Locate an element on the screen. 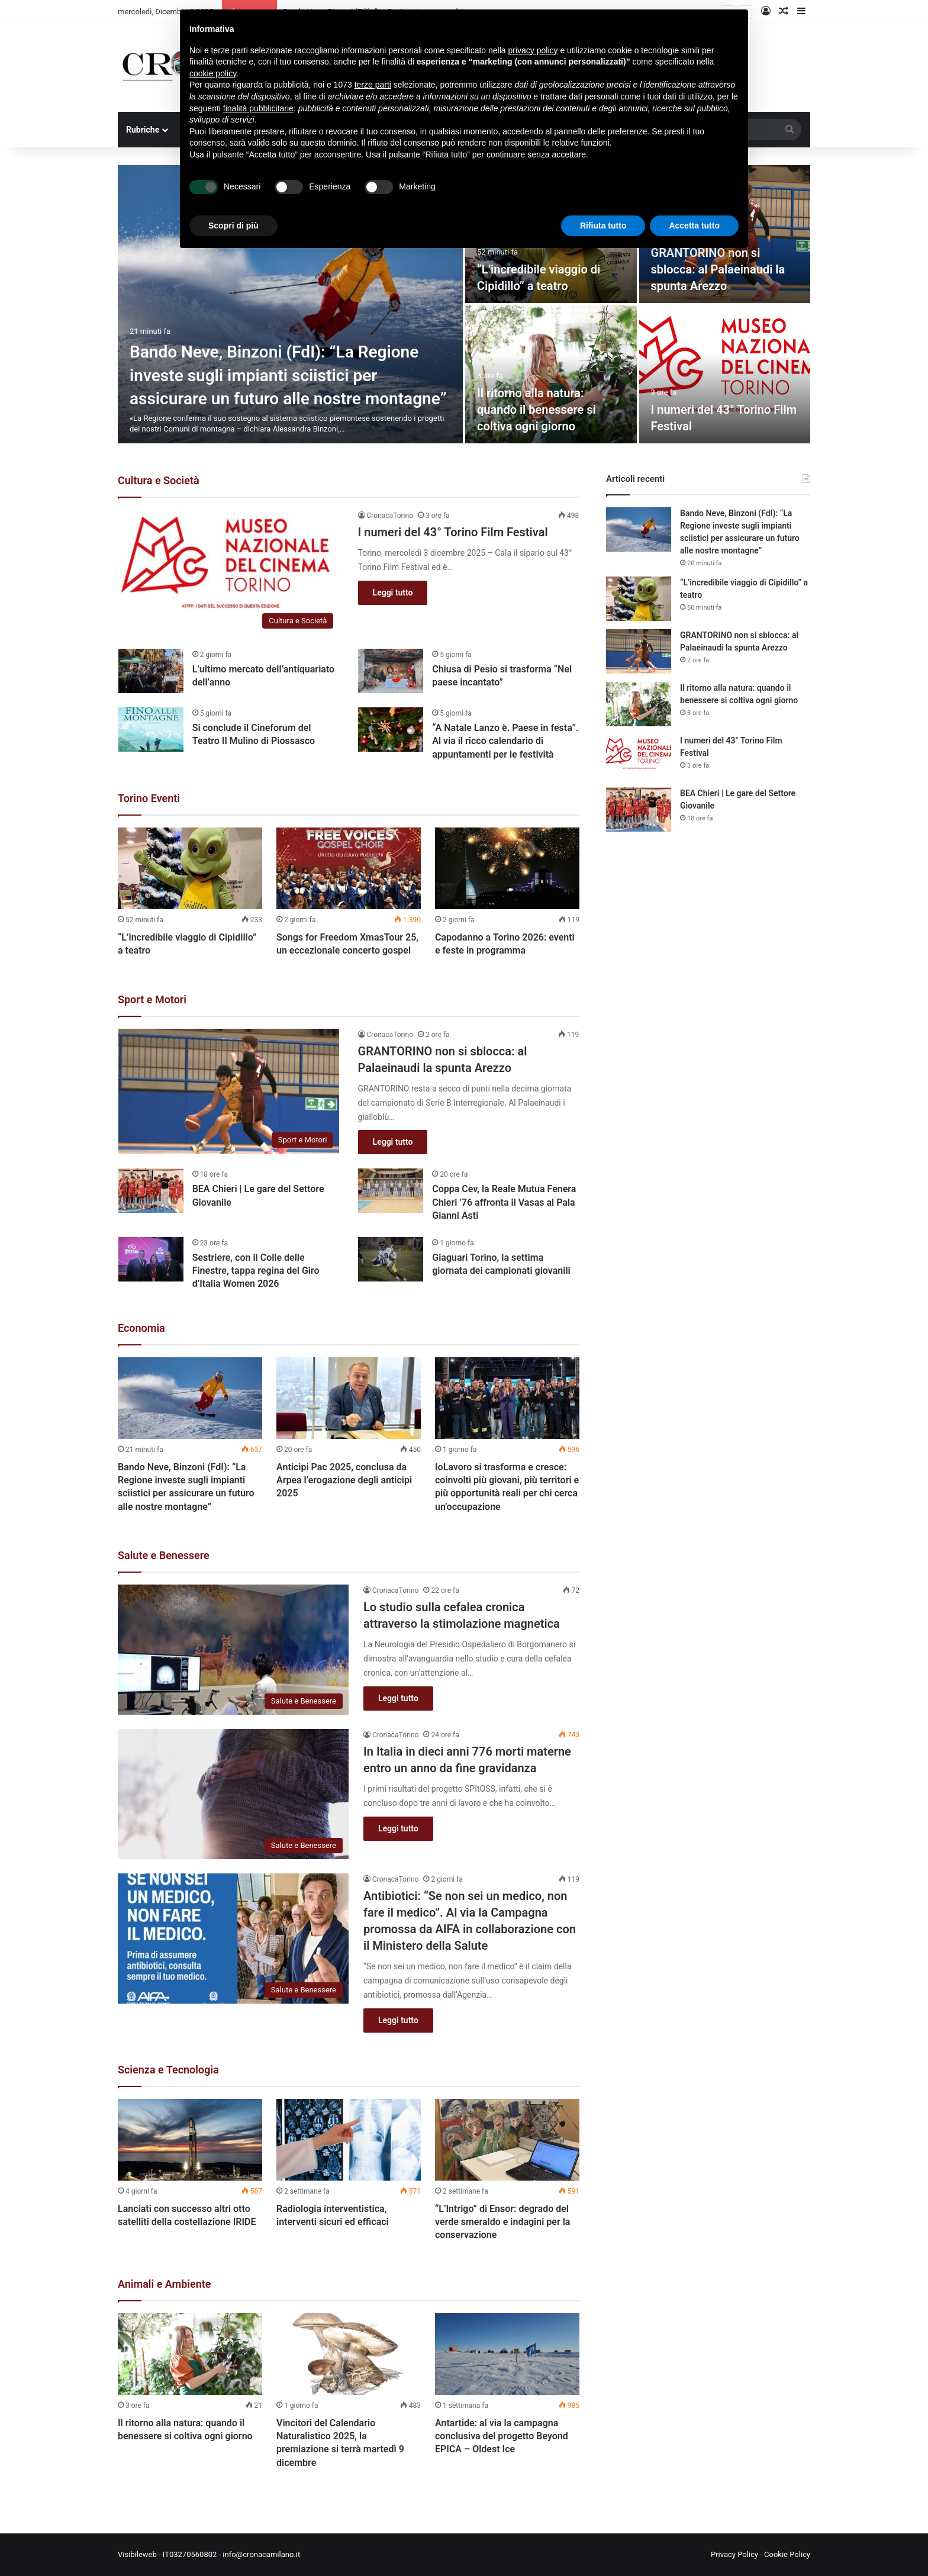  terze parti is located at coordinates (373, 84).